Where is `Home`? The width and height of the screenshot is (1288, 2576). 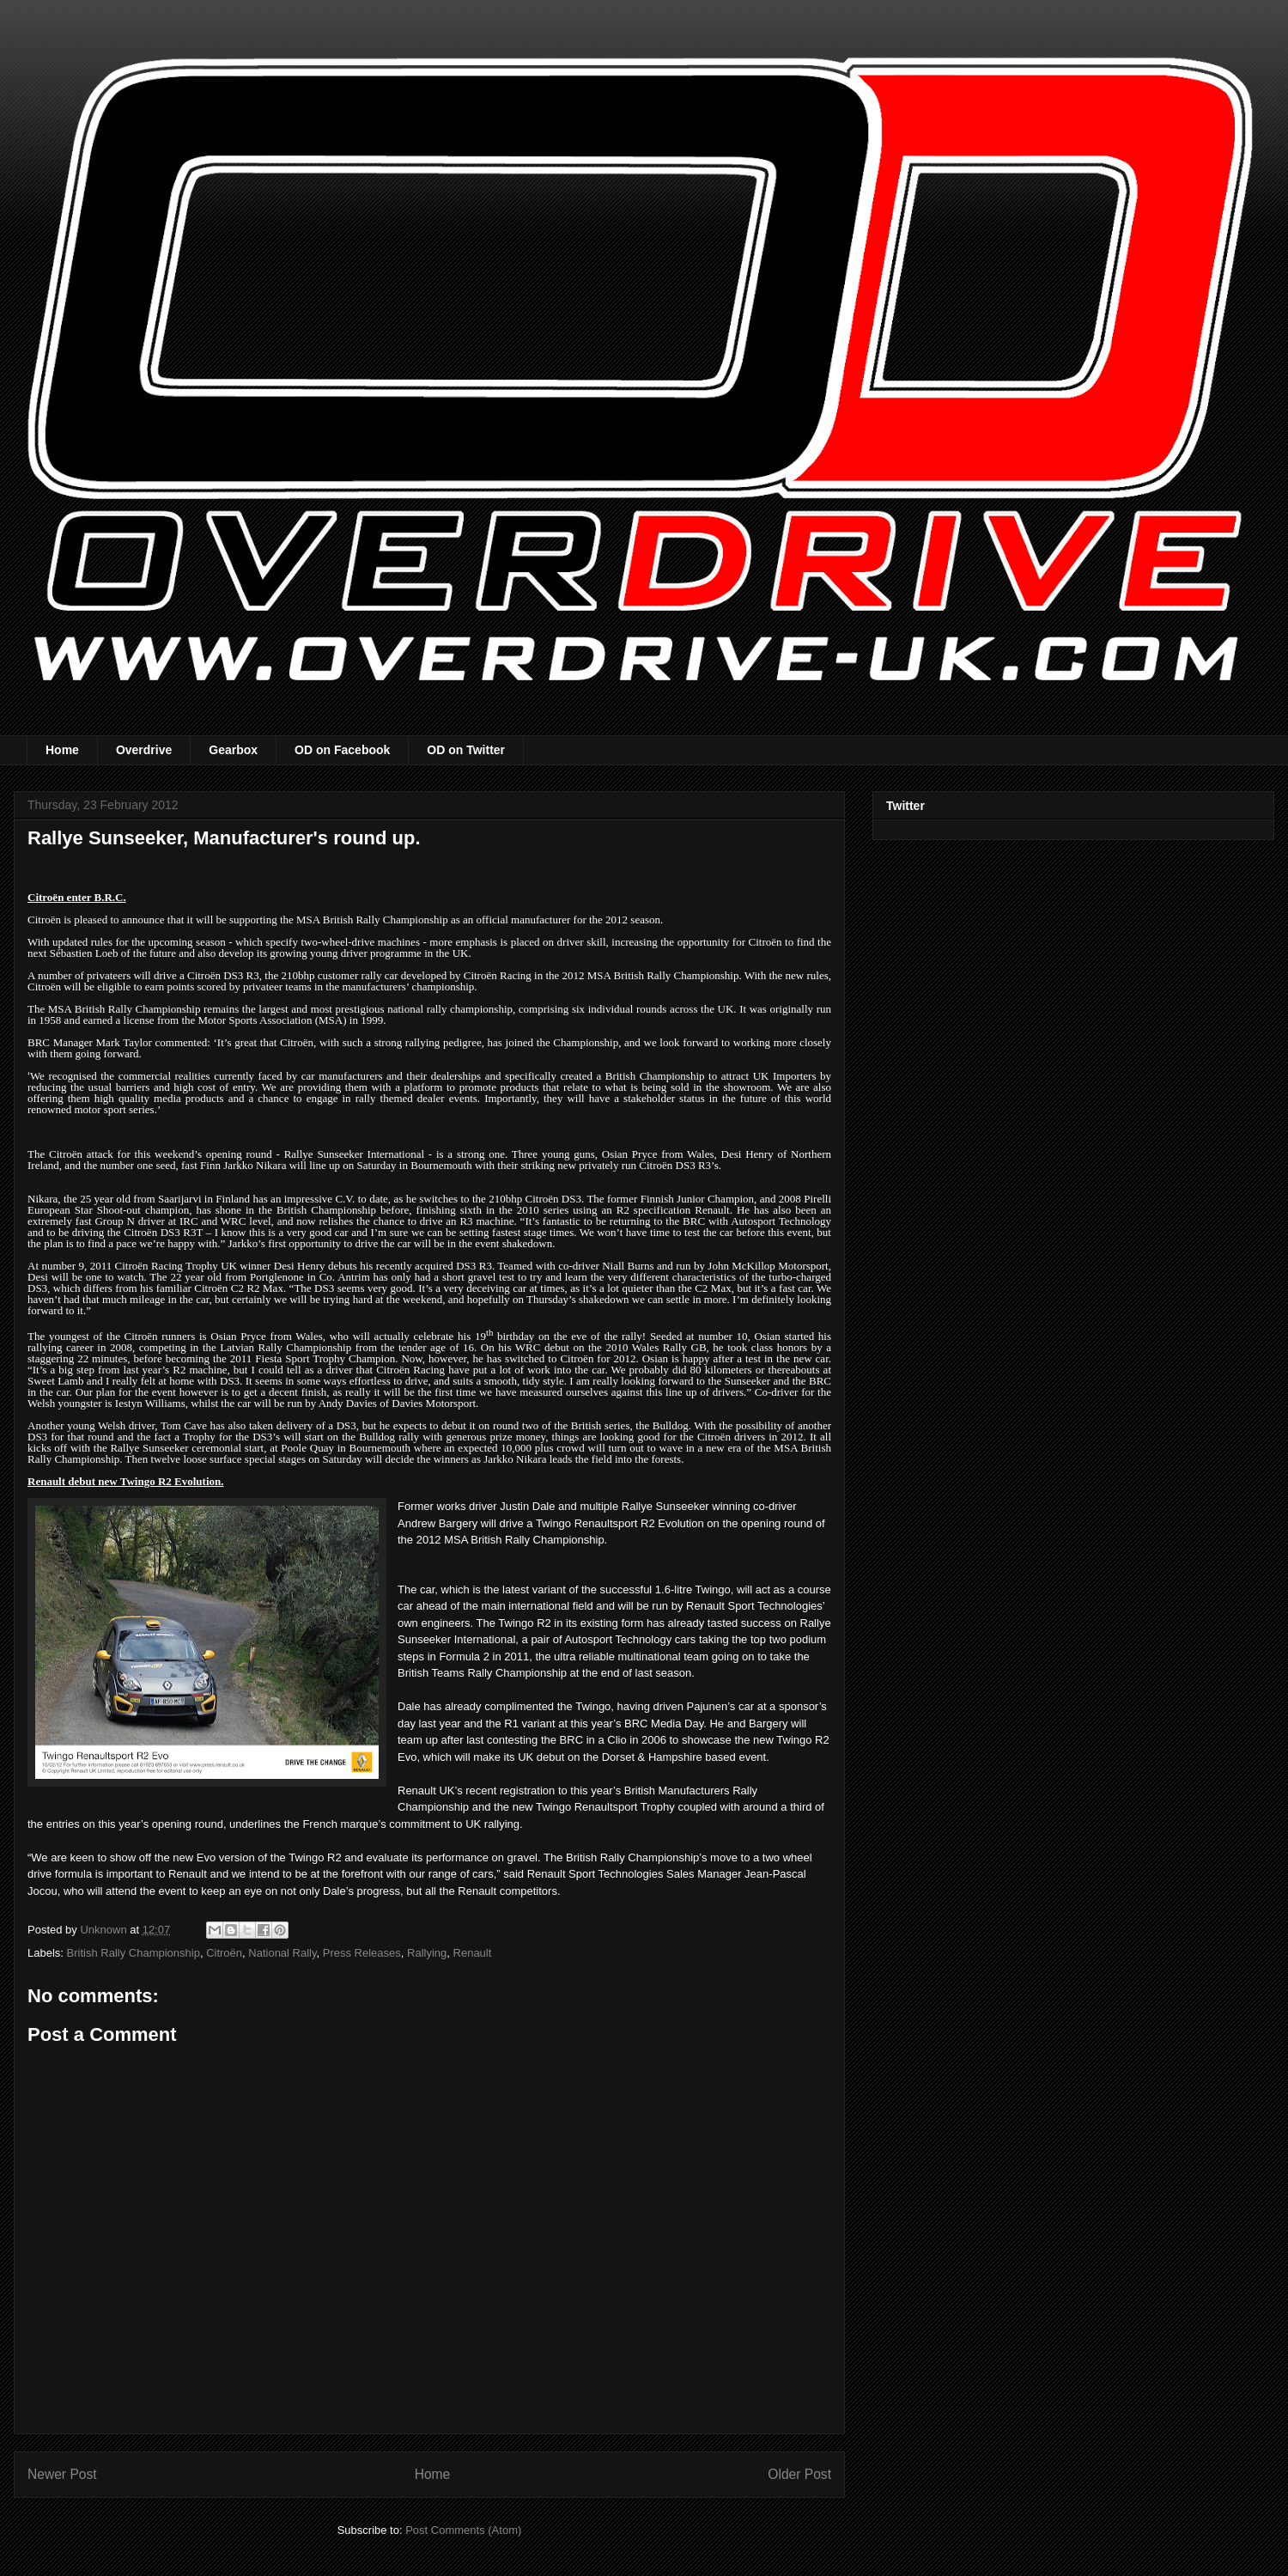
Home is located at coordinates (62, 750).